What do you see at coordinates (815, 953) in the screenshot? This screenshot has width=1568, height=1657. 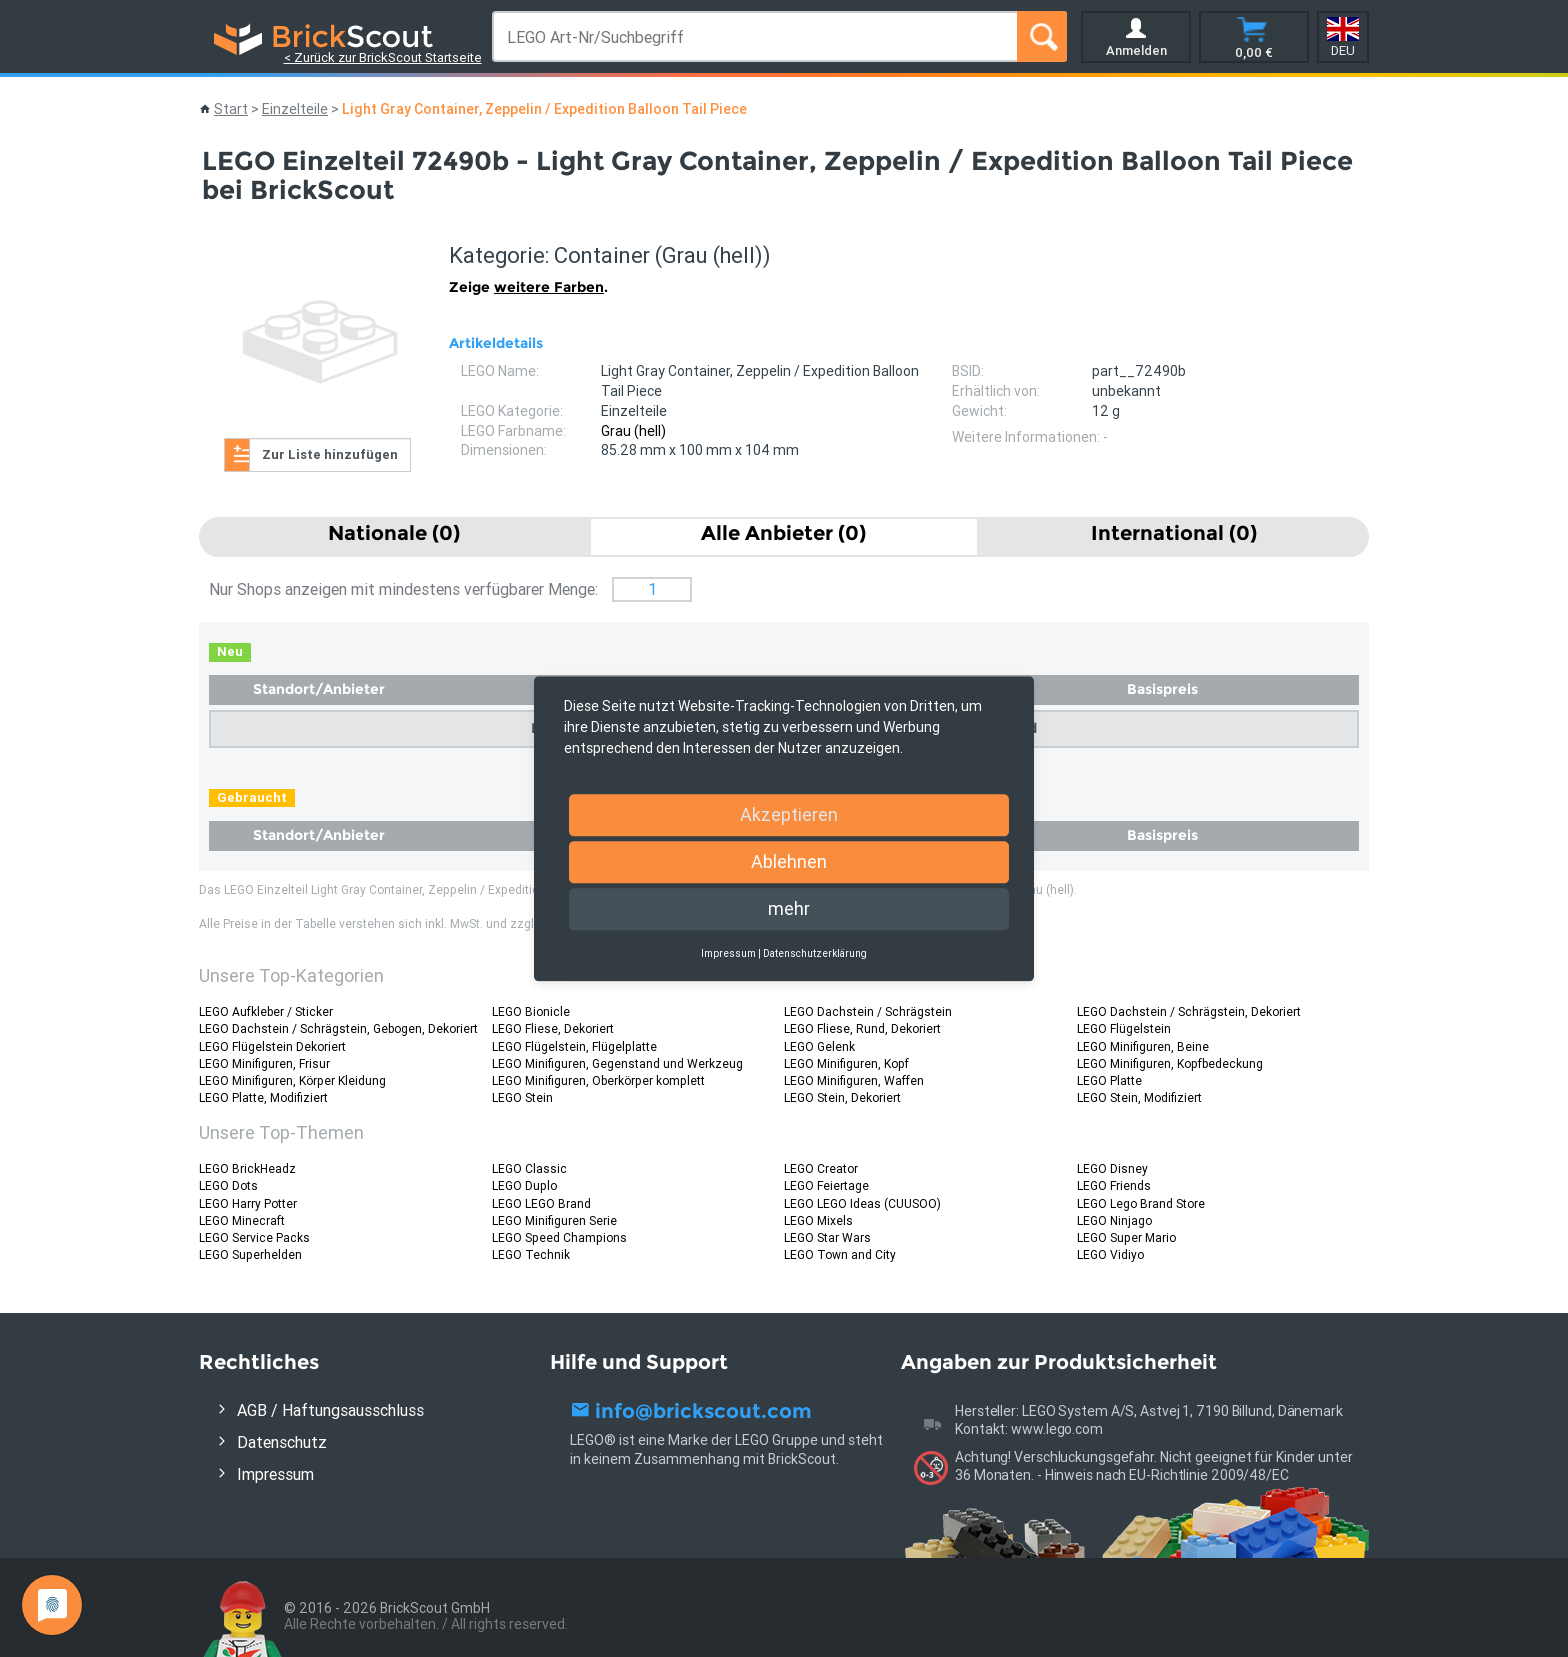 I see `Datenschutzerklärung` at bounding box center [815, 953].